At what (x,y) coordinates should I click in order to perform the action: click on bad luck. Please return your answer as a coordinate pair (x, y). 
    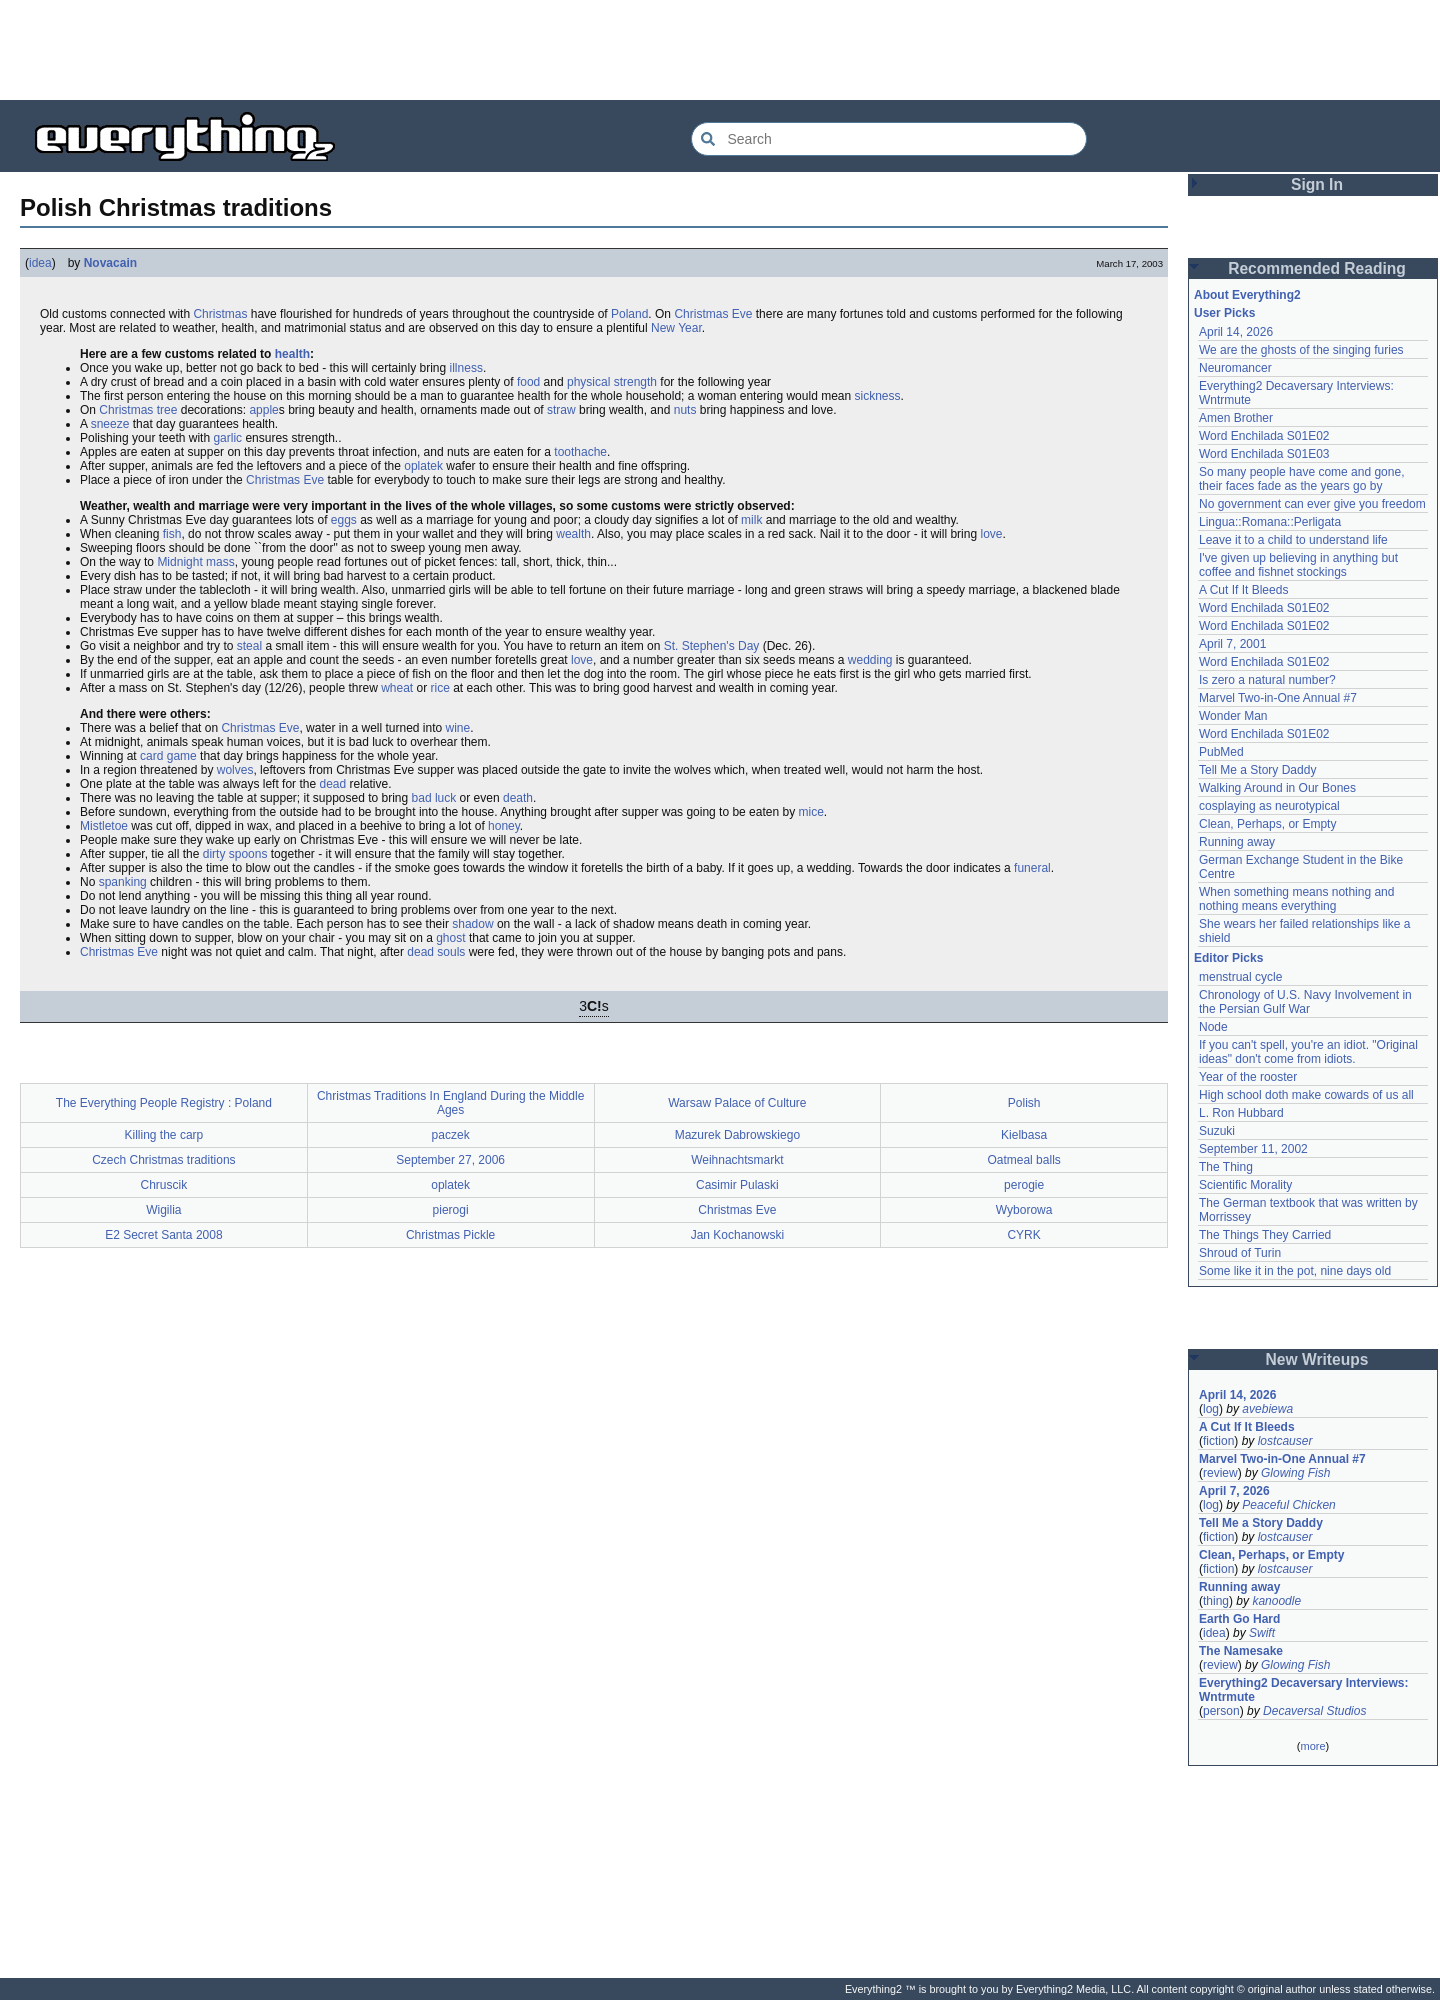
    Looking at the image, I should click on (434, 798).